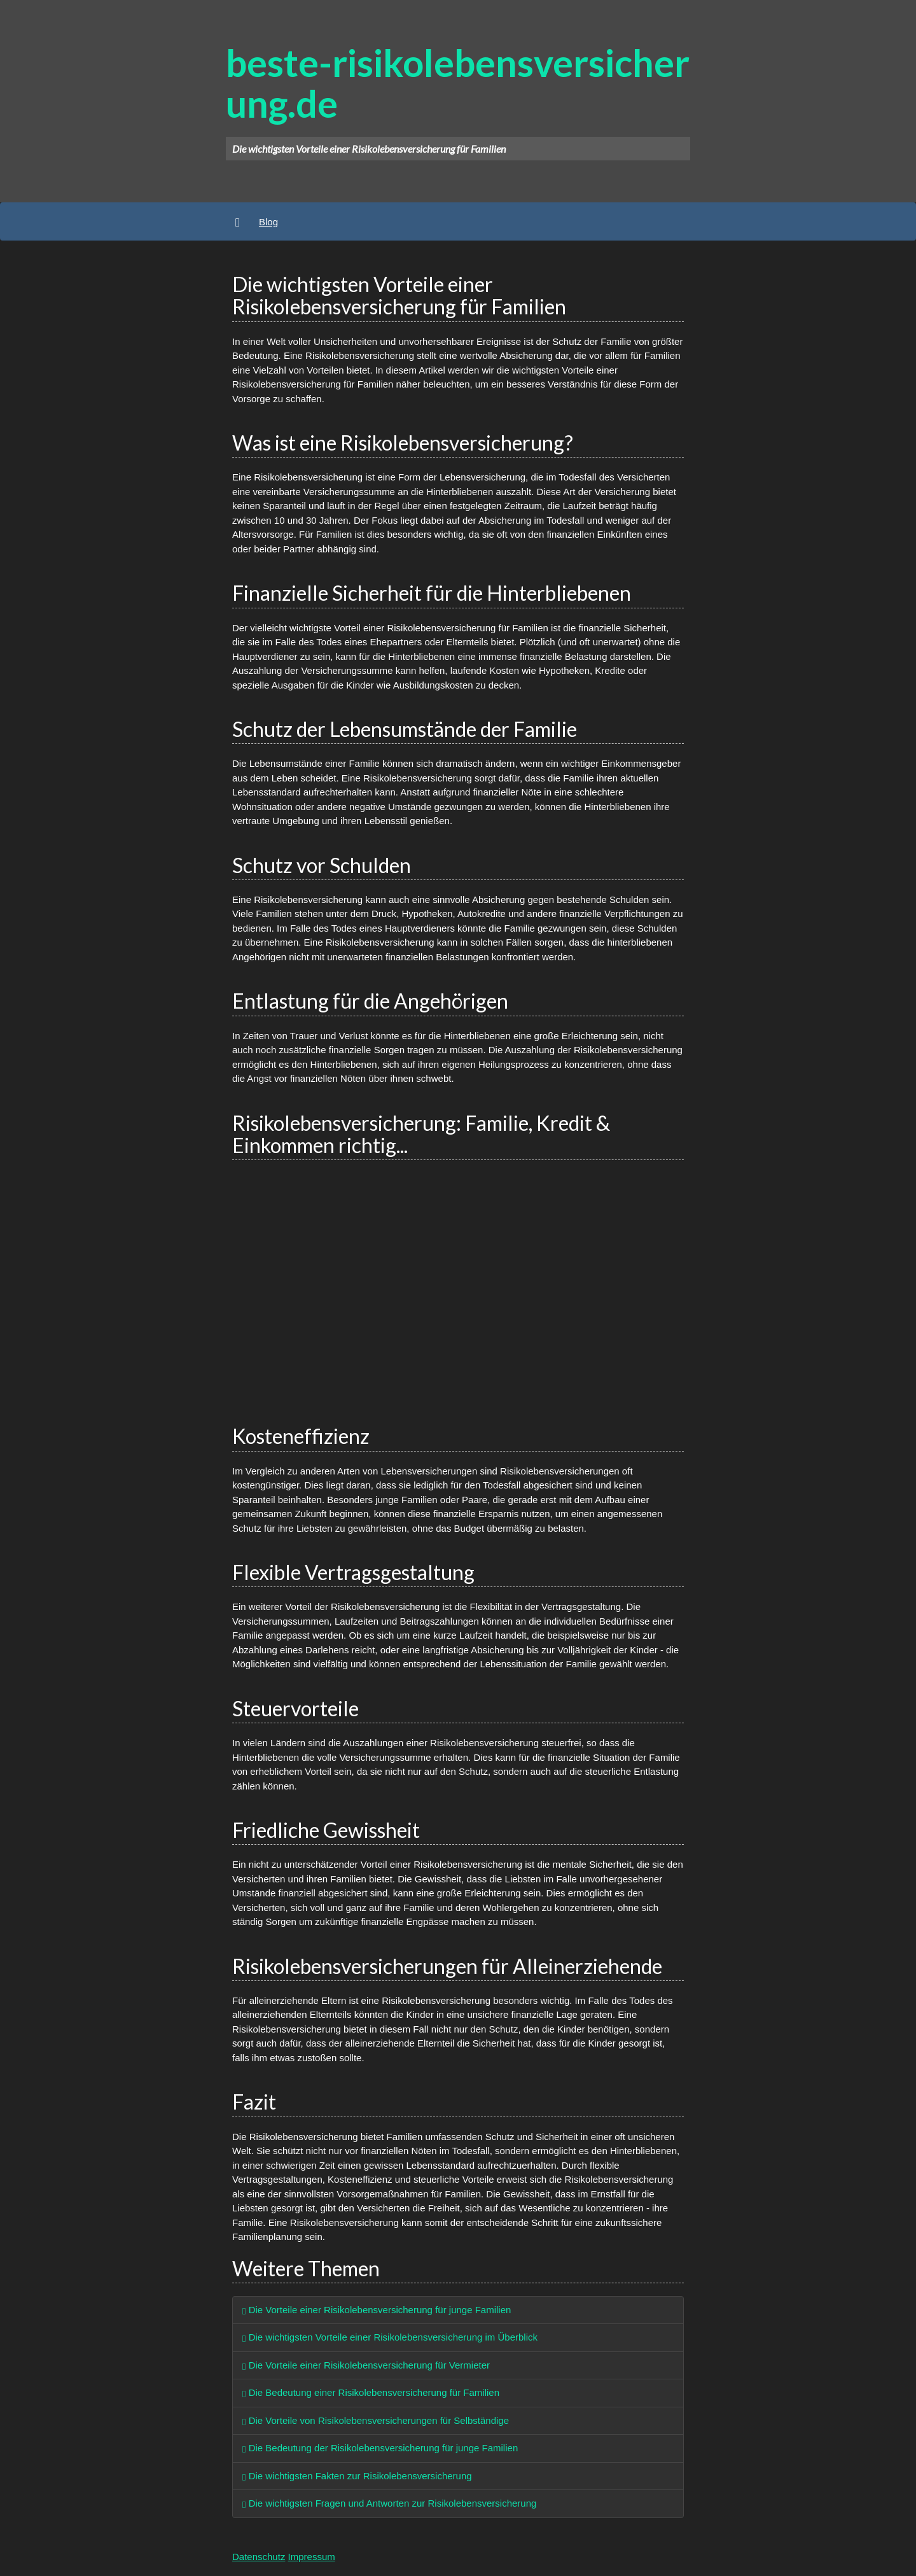  I want to click on Die Bedeutung der Risikolebensversicherung für junge Familien, so click(380, 2447).